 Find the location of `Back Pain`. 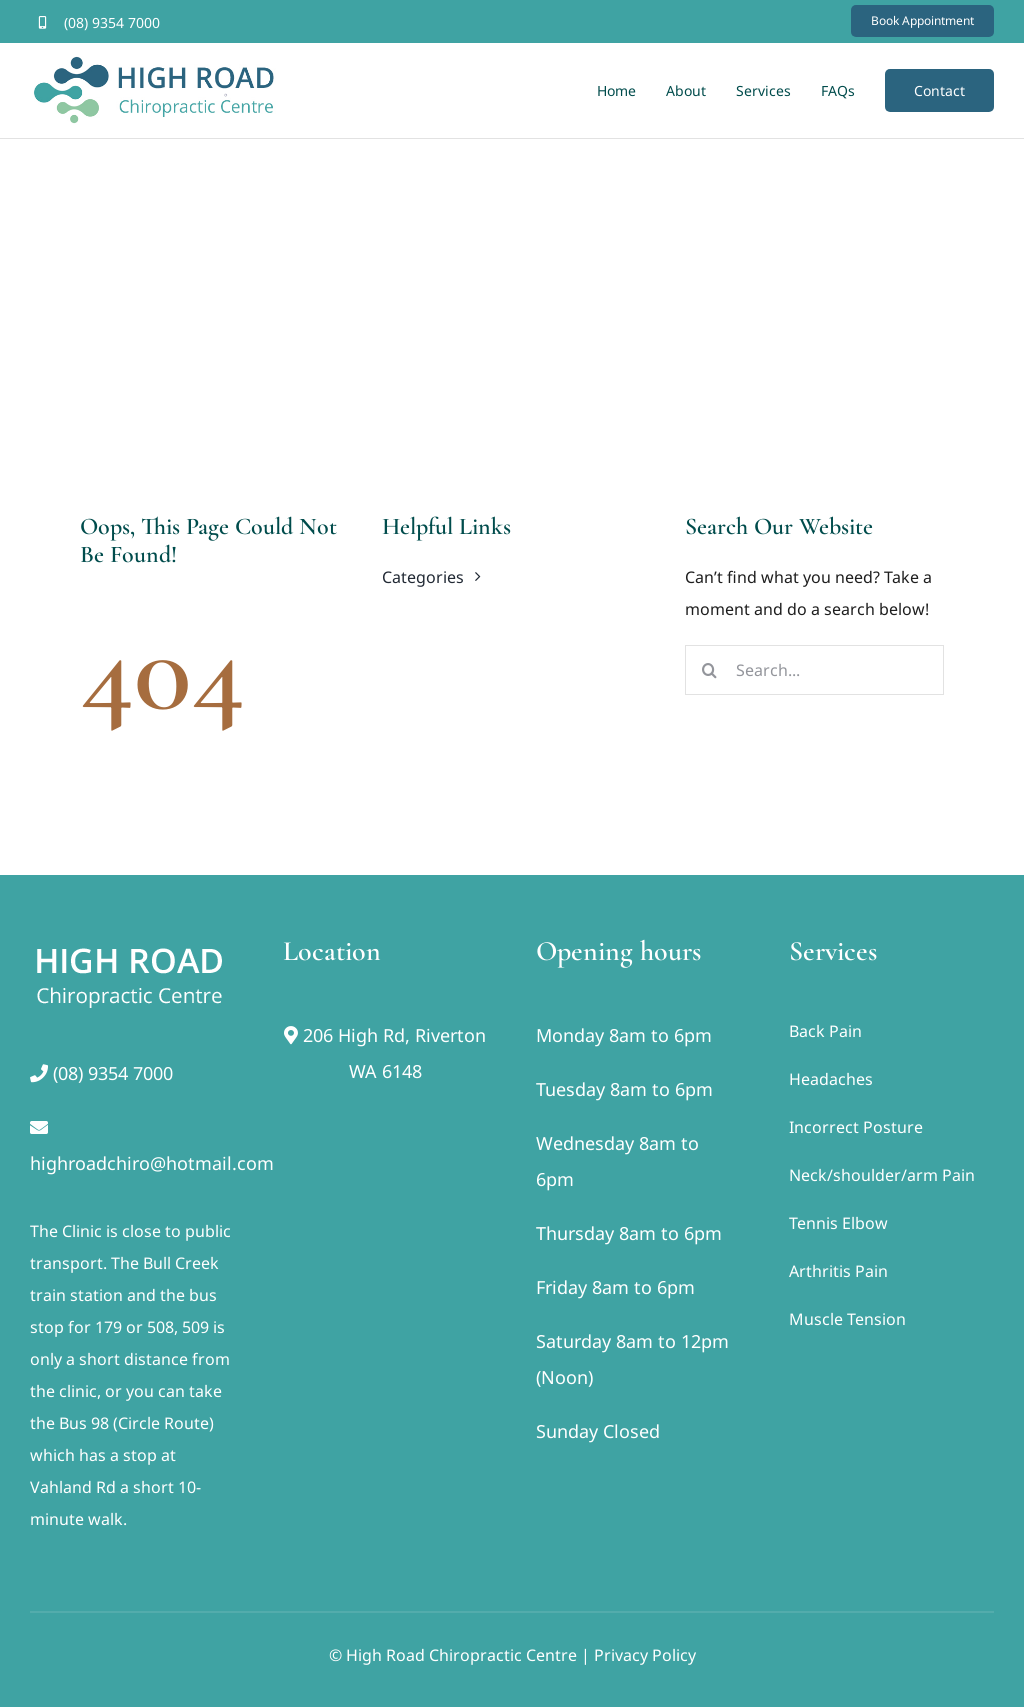

Back Pain is located at coordinates (825, 1031).